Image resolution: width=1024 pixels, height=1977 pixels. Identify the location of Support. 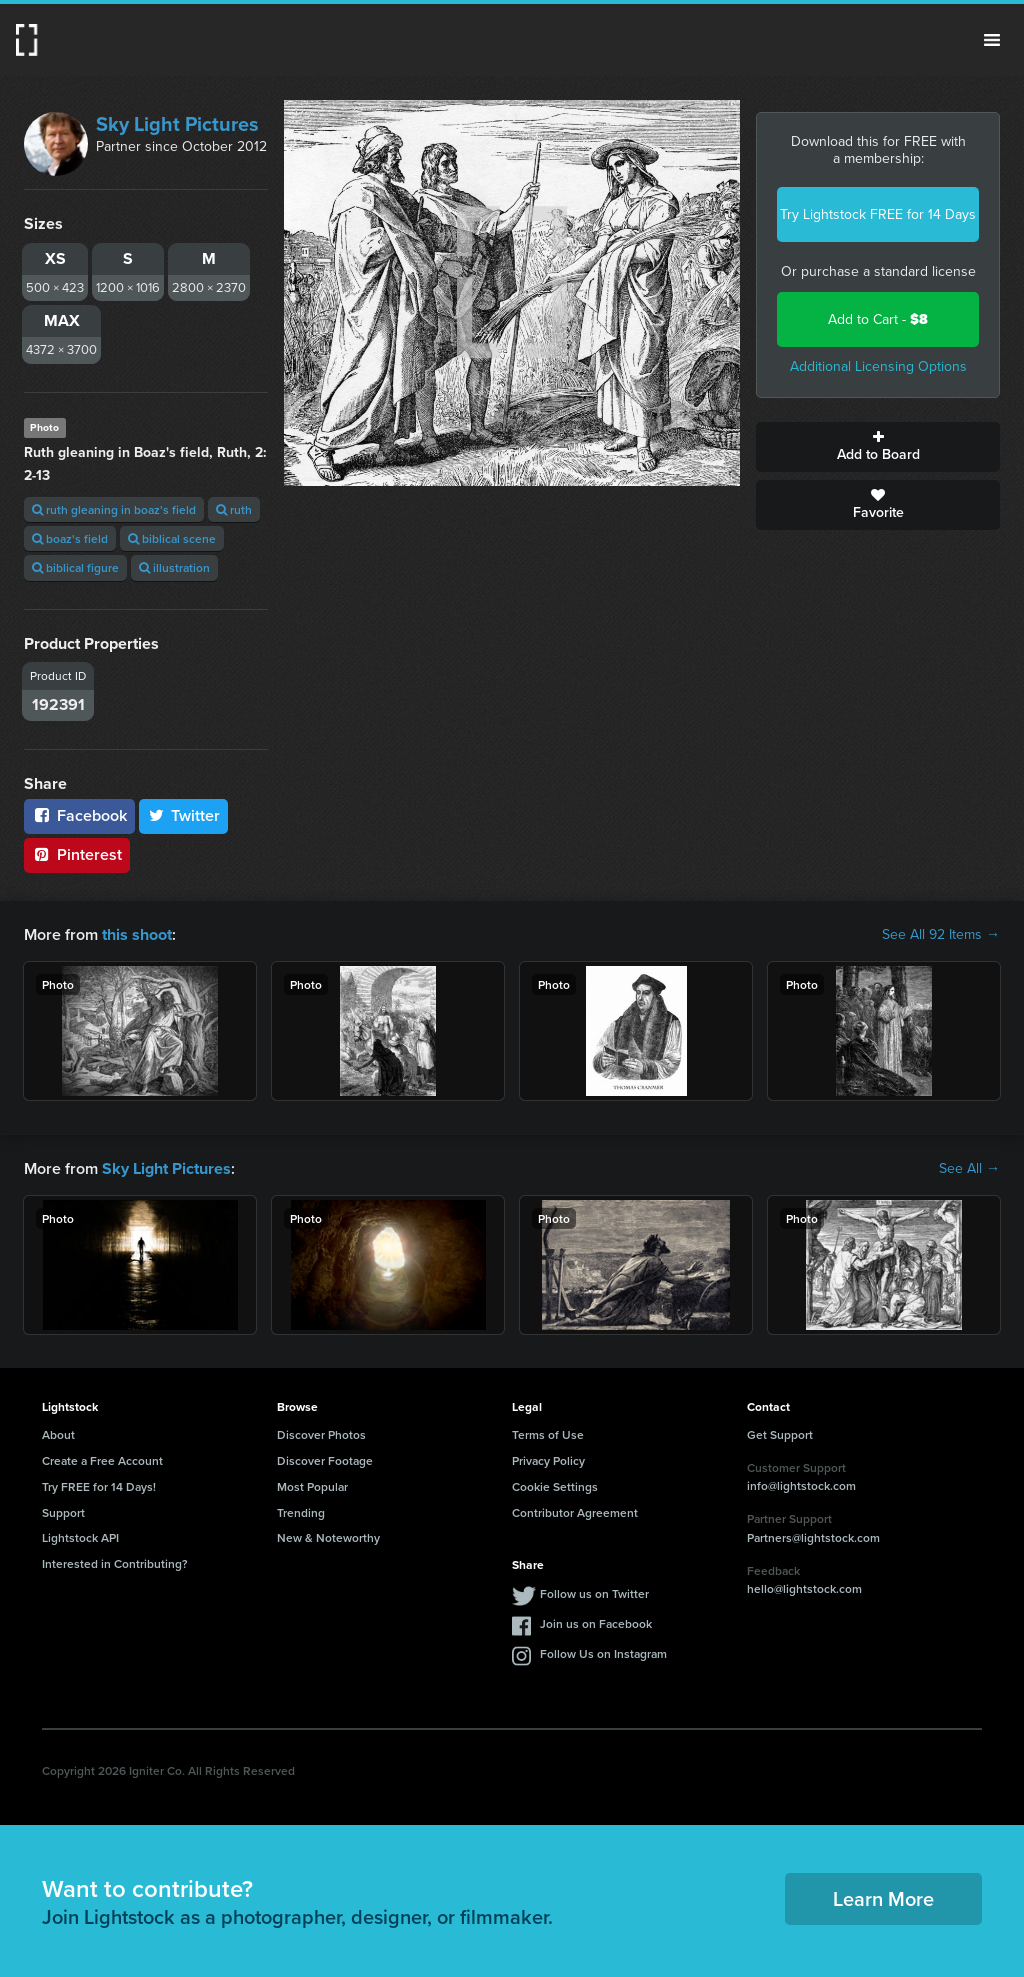
(63, 1511).